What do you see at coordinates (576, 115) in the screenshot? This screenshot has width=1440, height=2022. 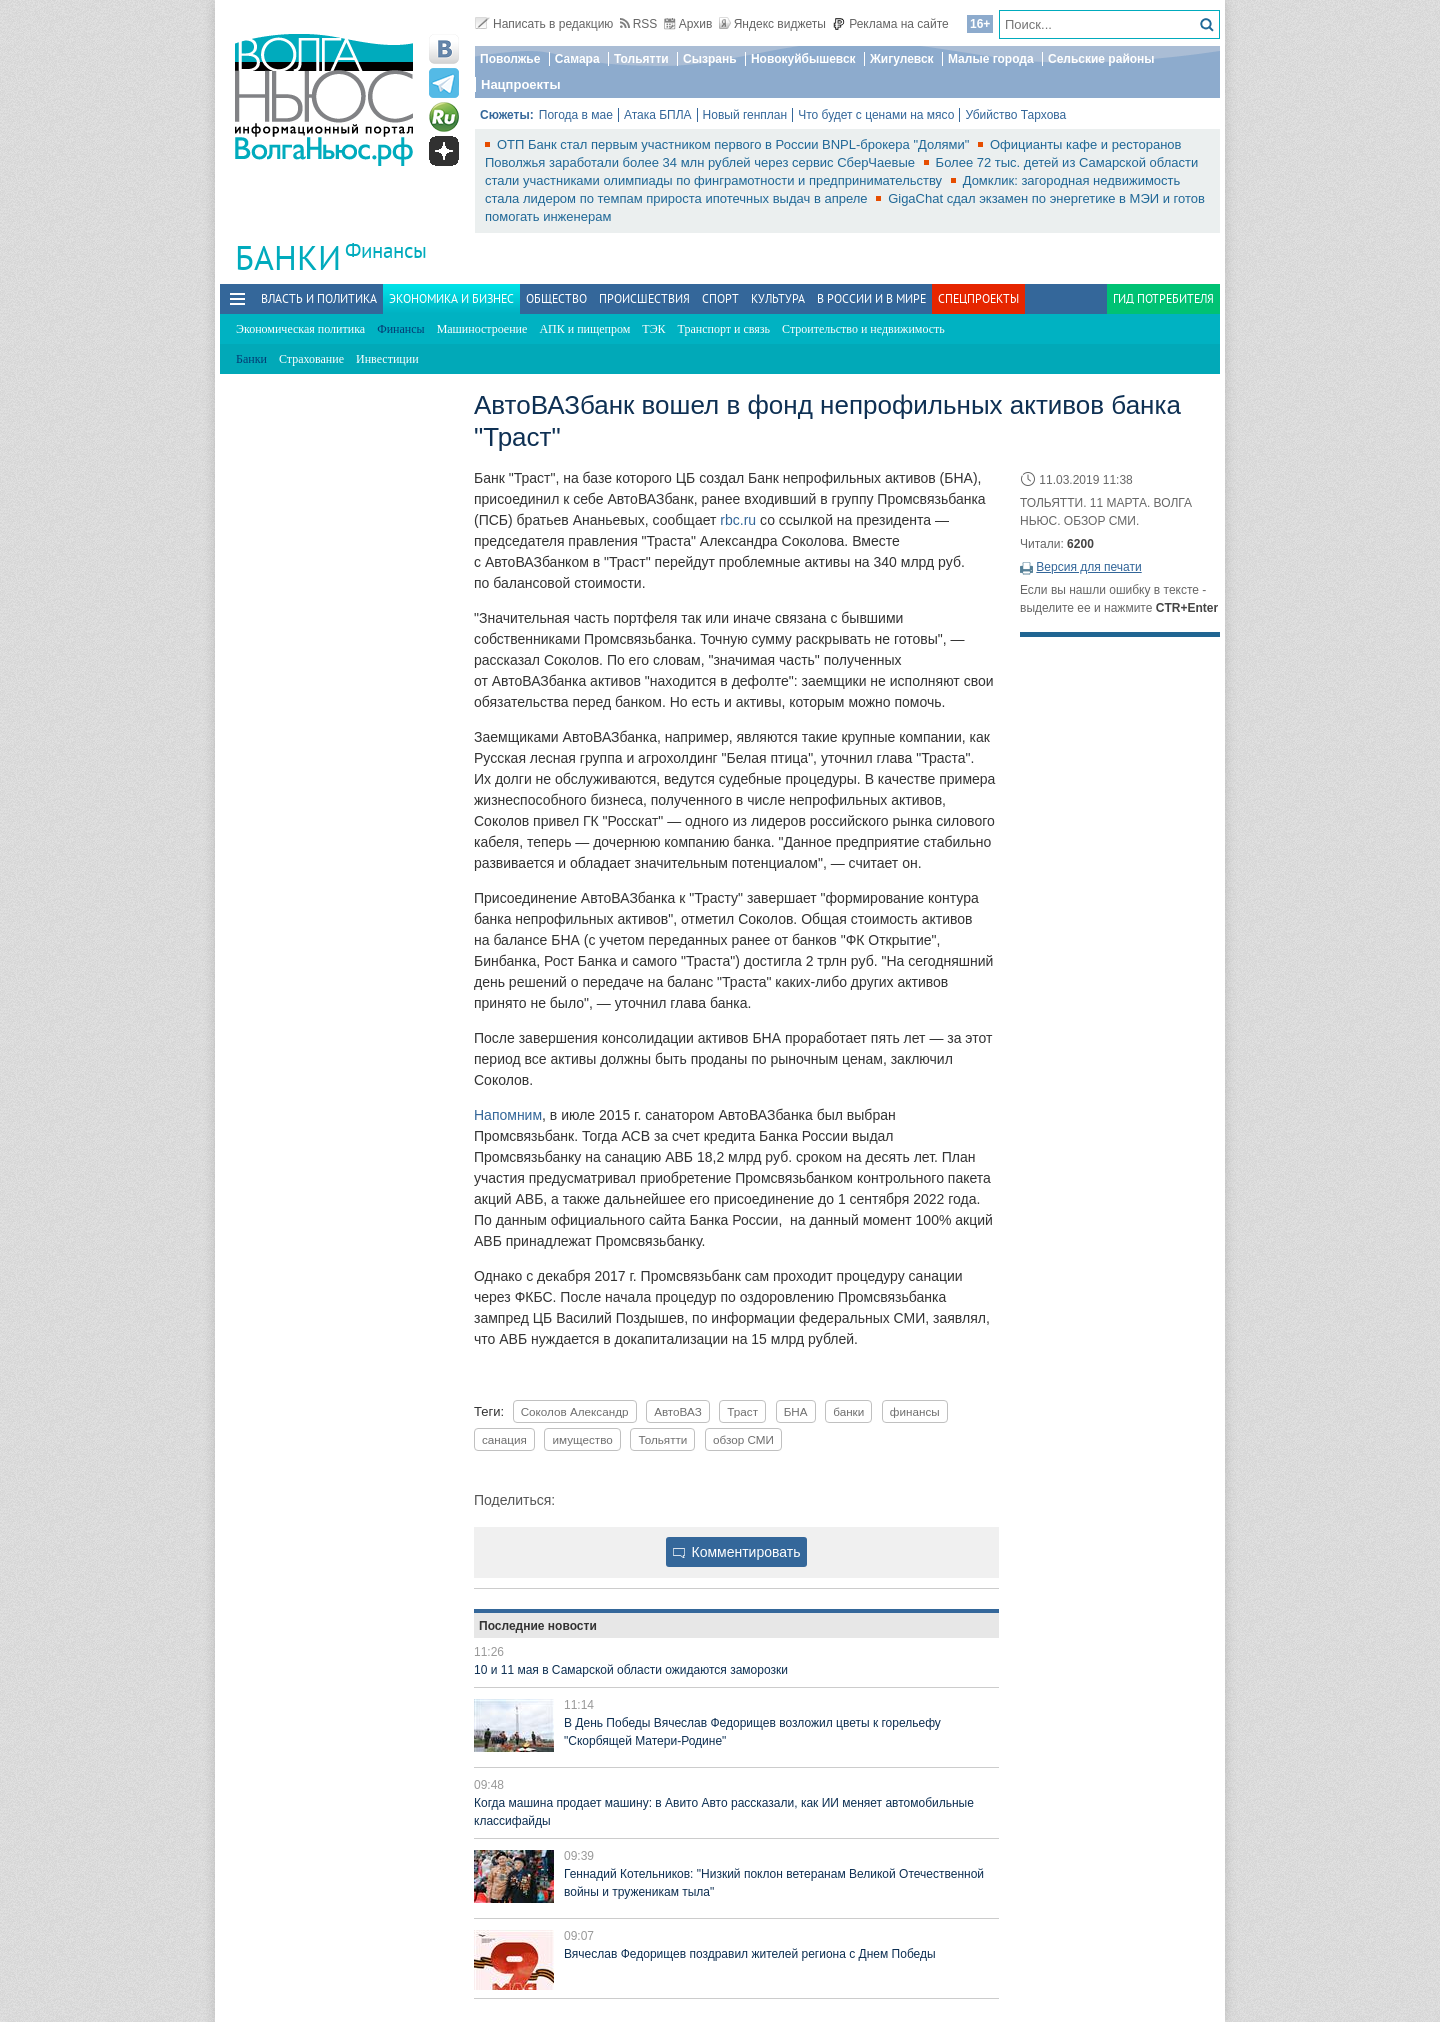 I see `Погода в мае` at bounding box center [576, 115].